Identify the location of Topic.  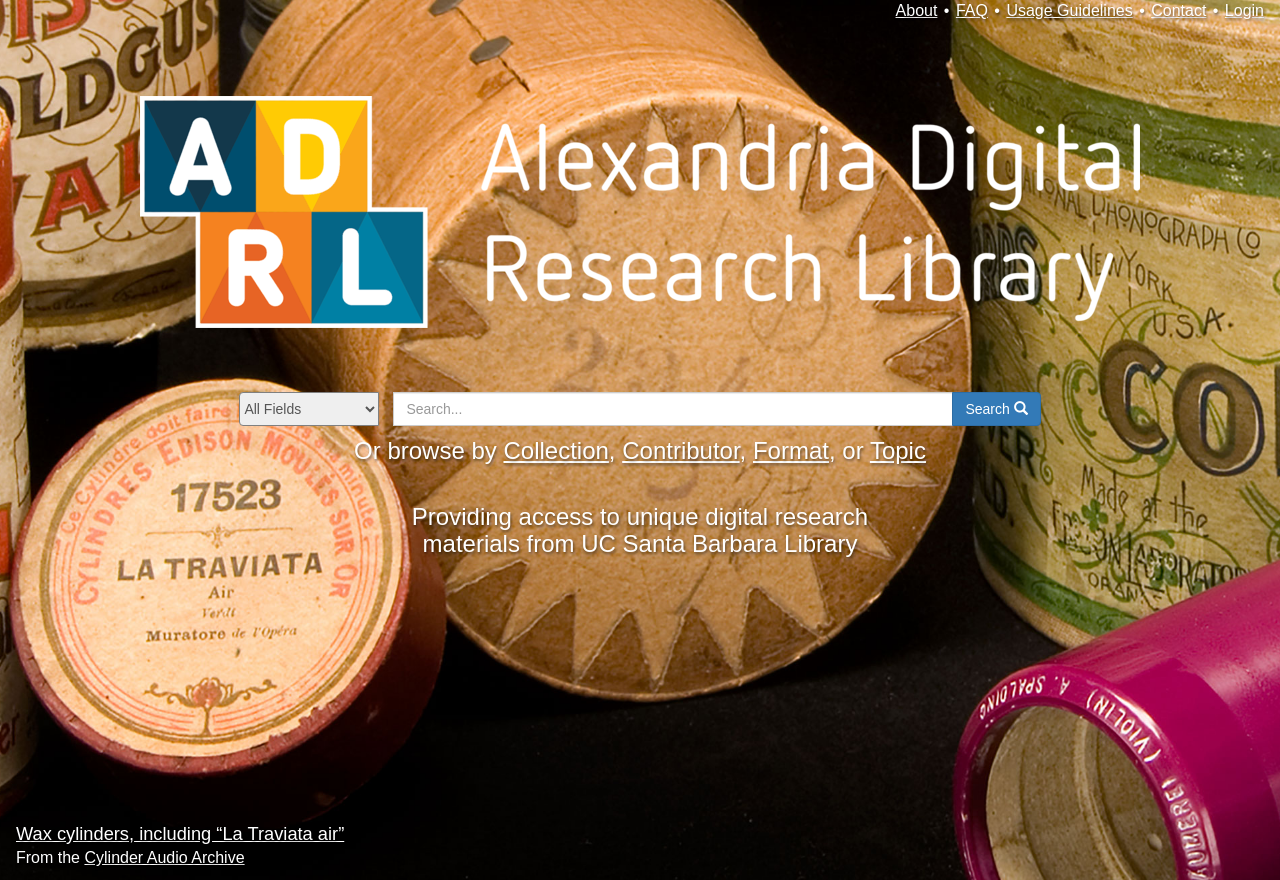
(898, 450).